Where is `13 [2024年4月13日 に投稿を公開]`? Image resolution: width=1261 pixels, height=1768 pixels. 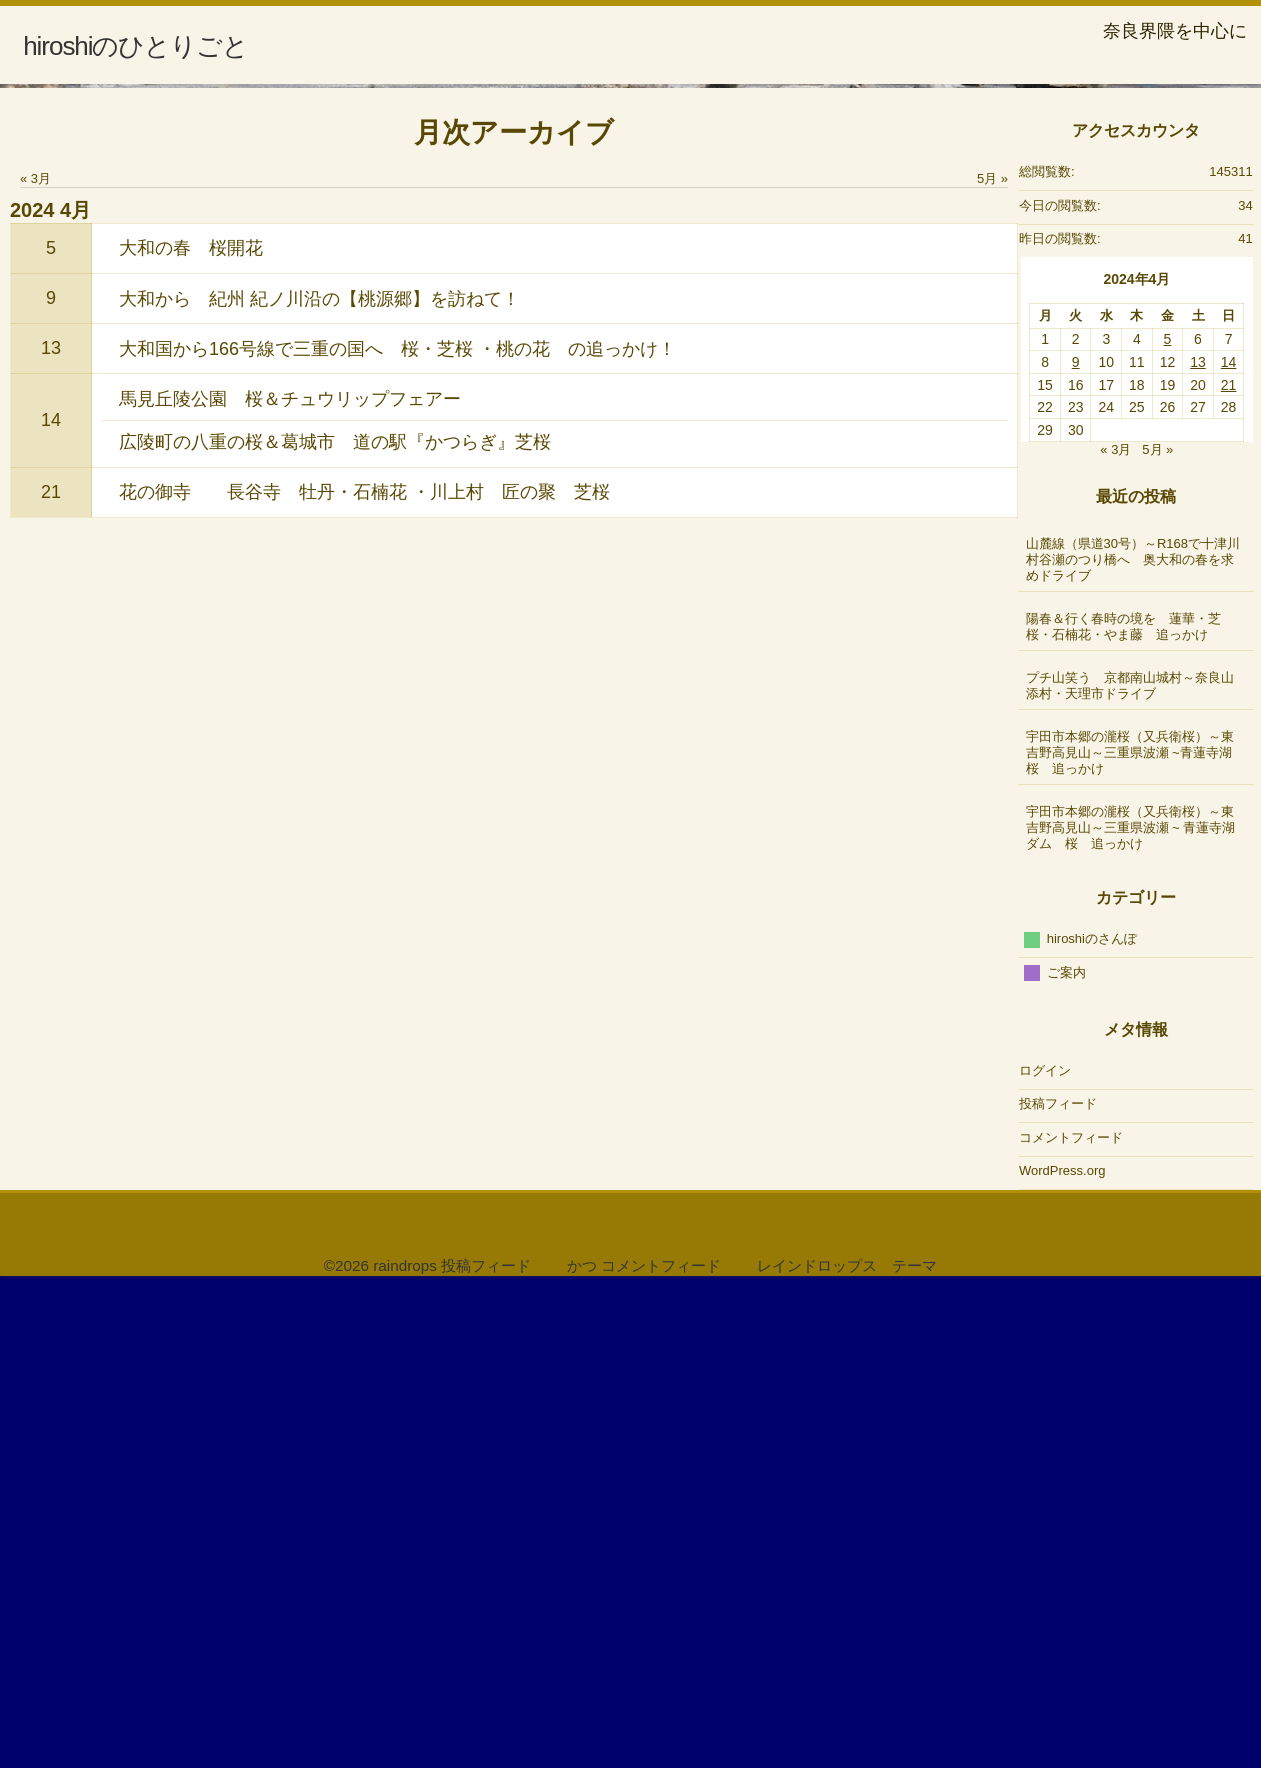 13 [2024年4月13日 に投稿を公開] is located at coordinates (1198, 844).